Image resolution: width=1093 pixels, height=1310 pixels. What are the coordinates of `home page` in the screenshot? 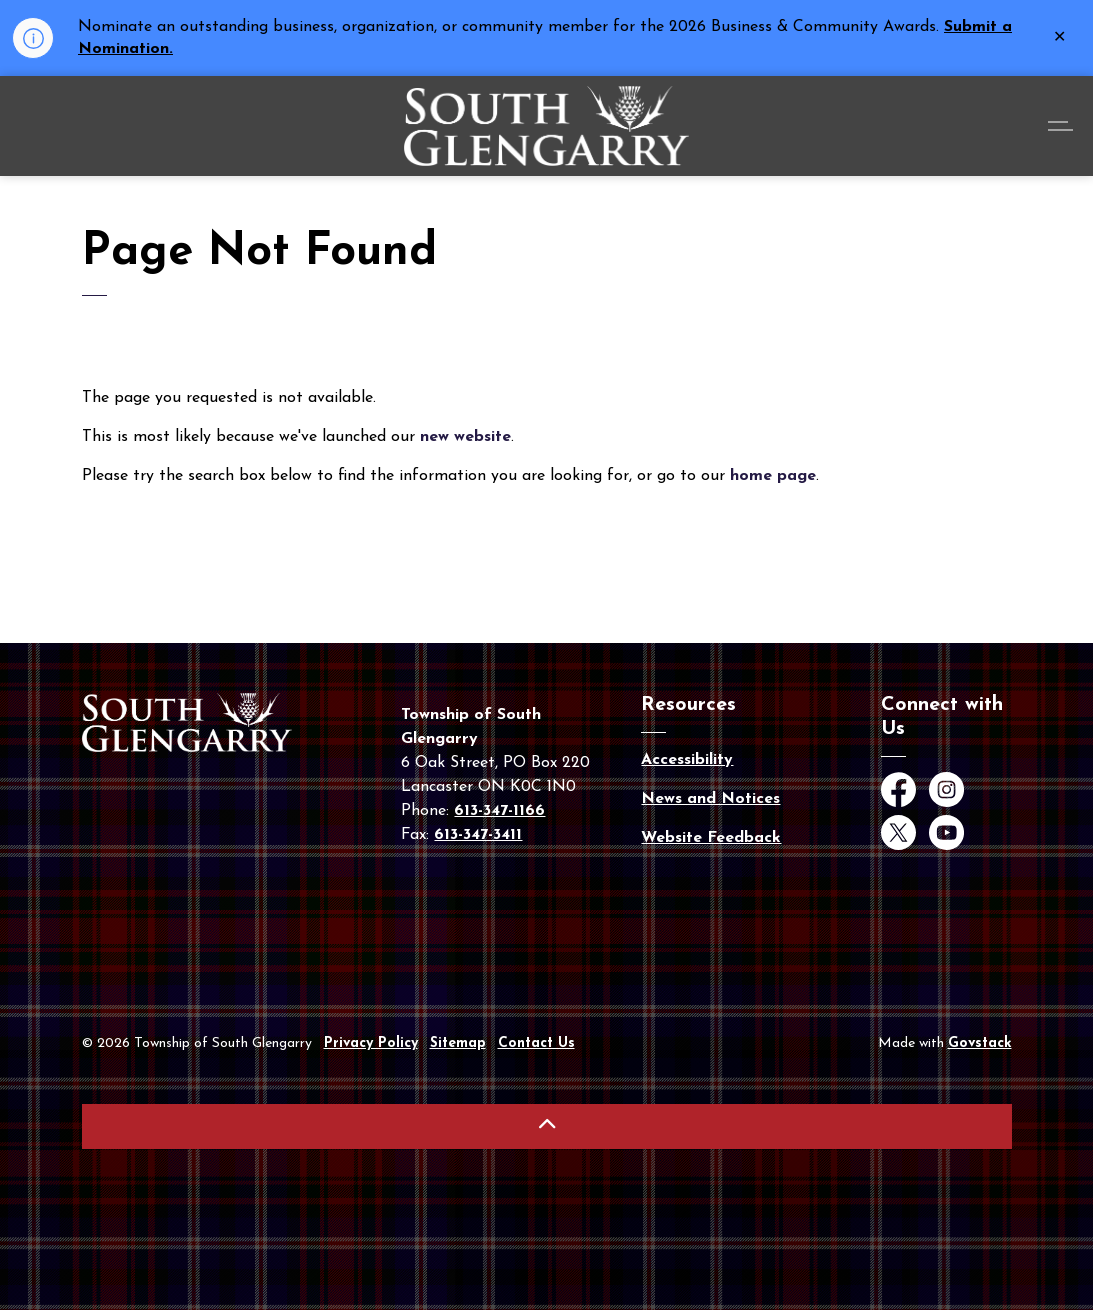 It's located at (773, 476).